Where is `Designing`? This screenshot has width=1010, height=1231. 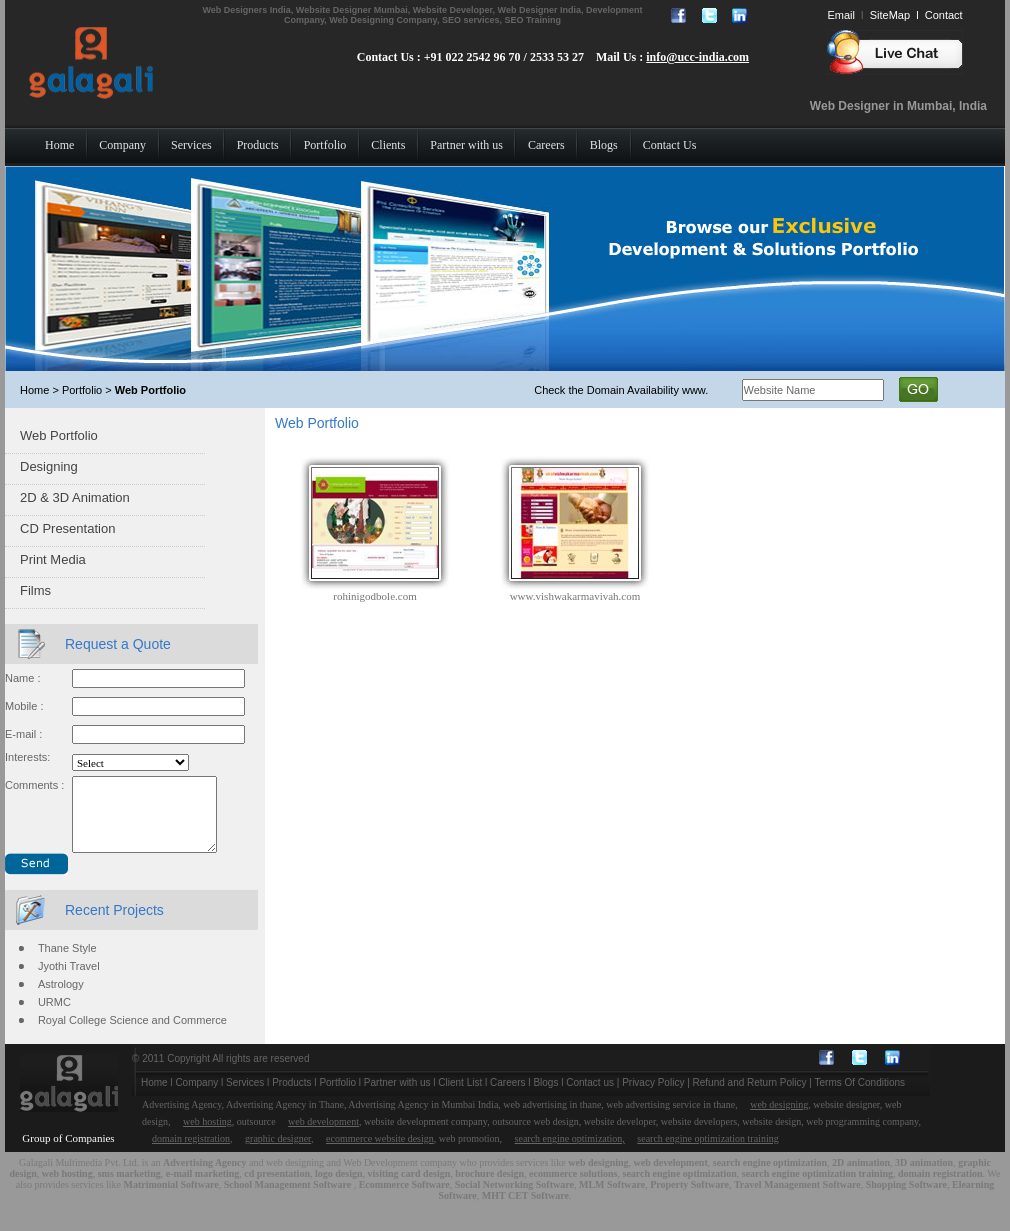 Designing is located at coordinates (49, 466).